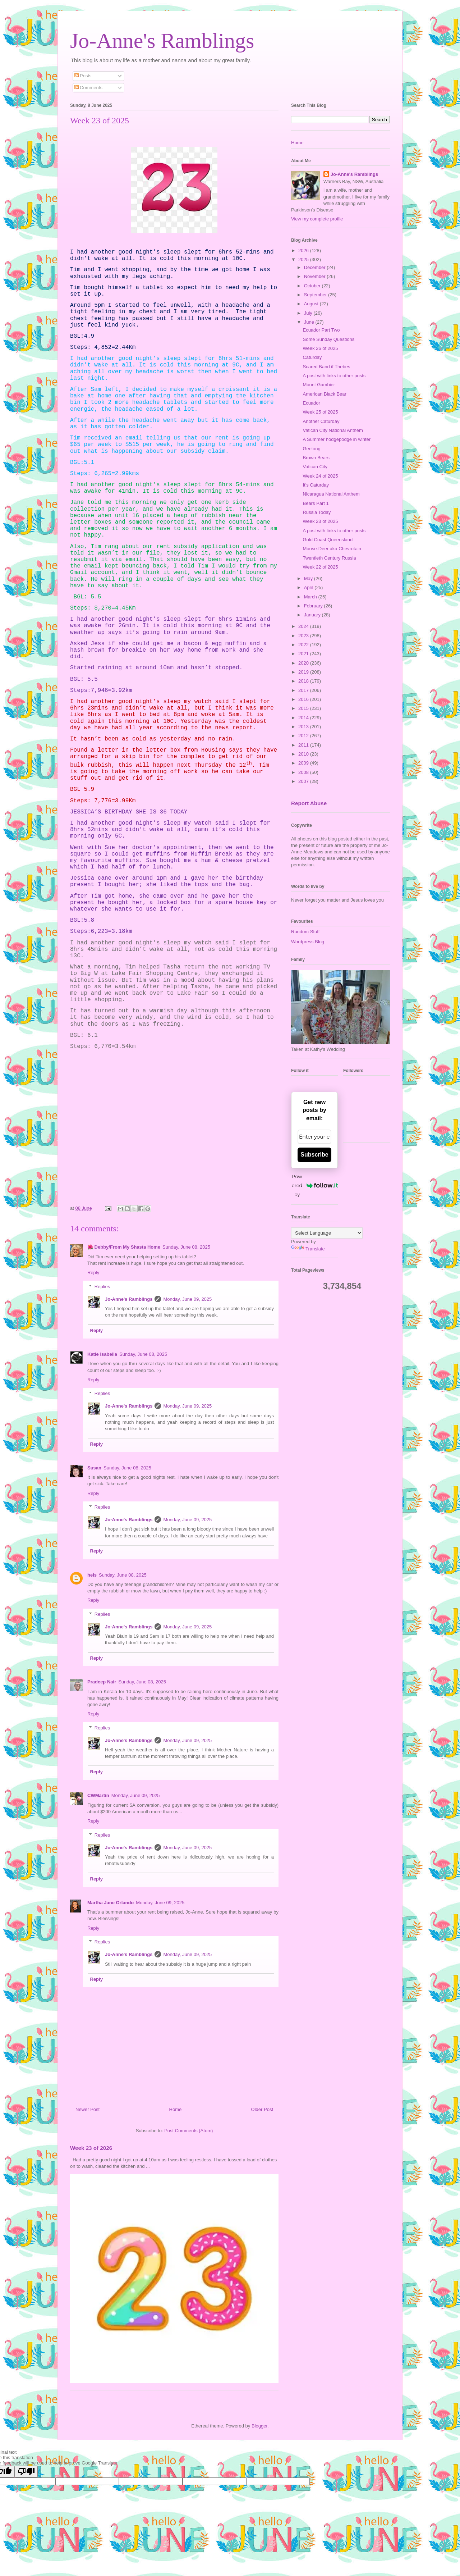 This screenshot has height=2576, width=460. Describe the element at coordinates (329, 558) in the screenshot. I see `Twentieth Century Russia` at that location.